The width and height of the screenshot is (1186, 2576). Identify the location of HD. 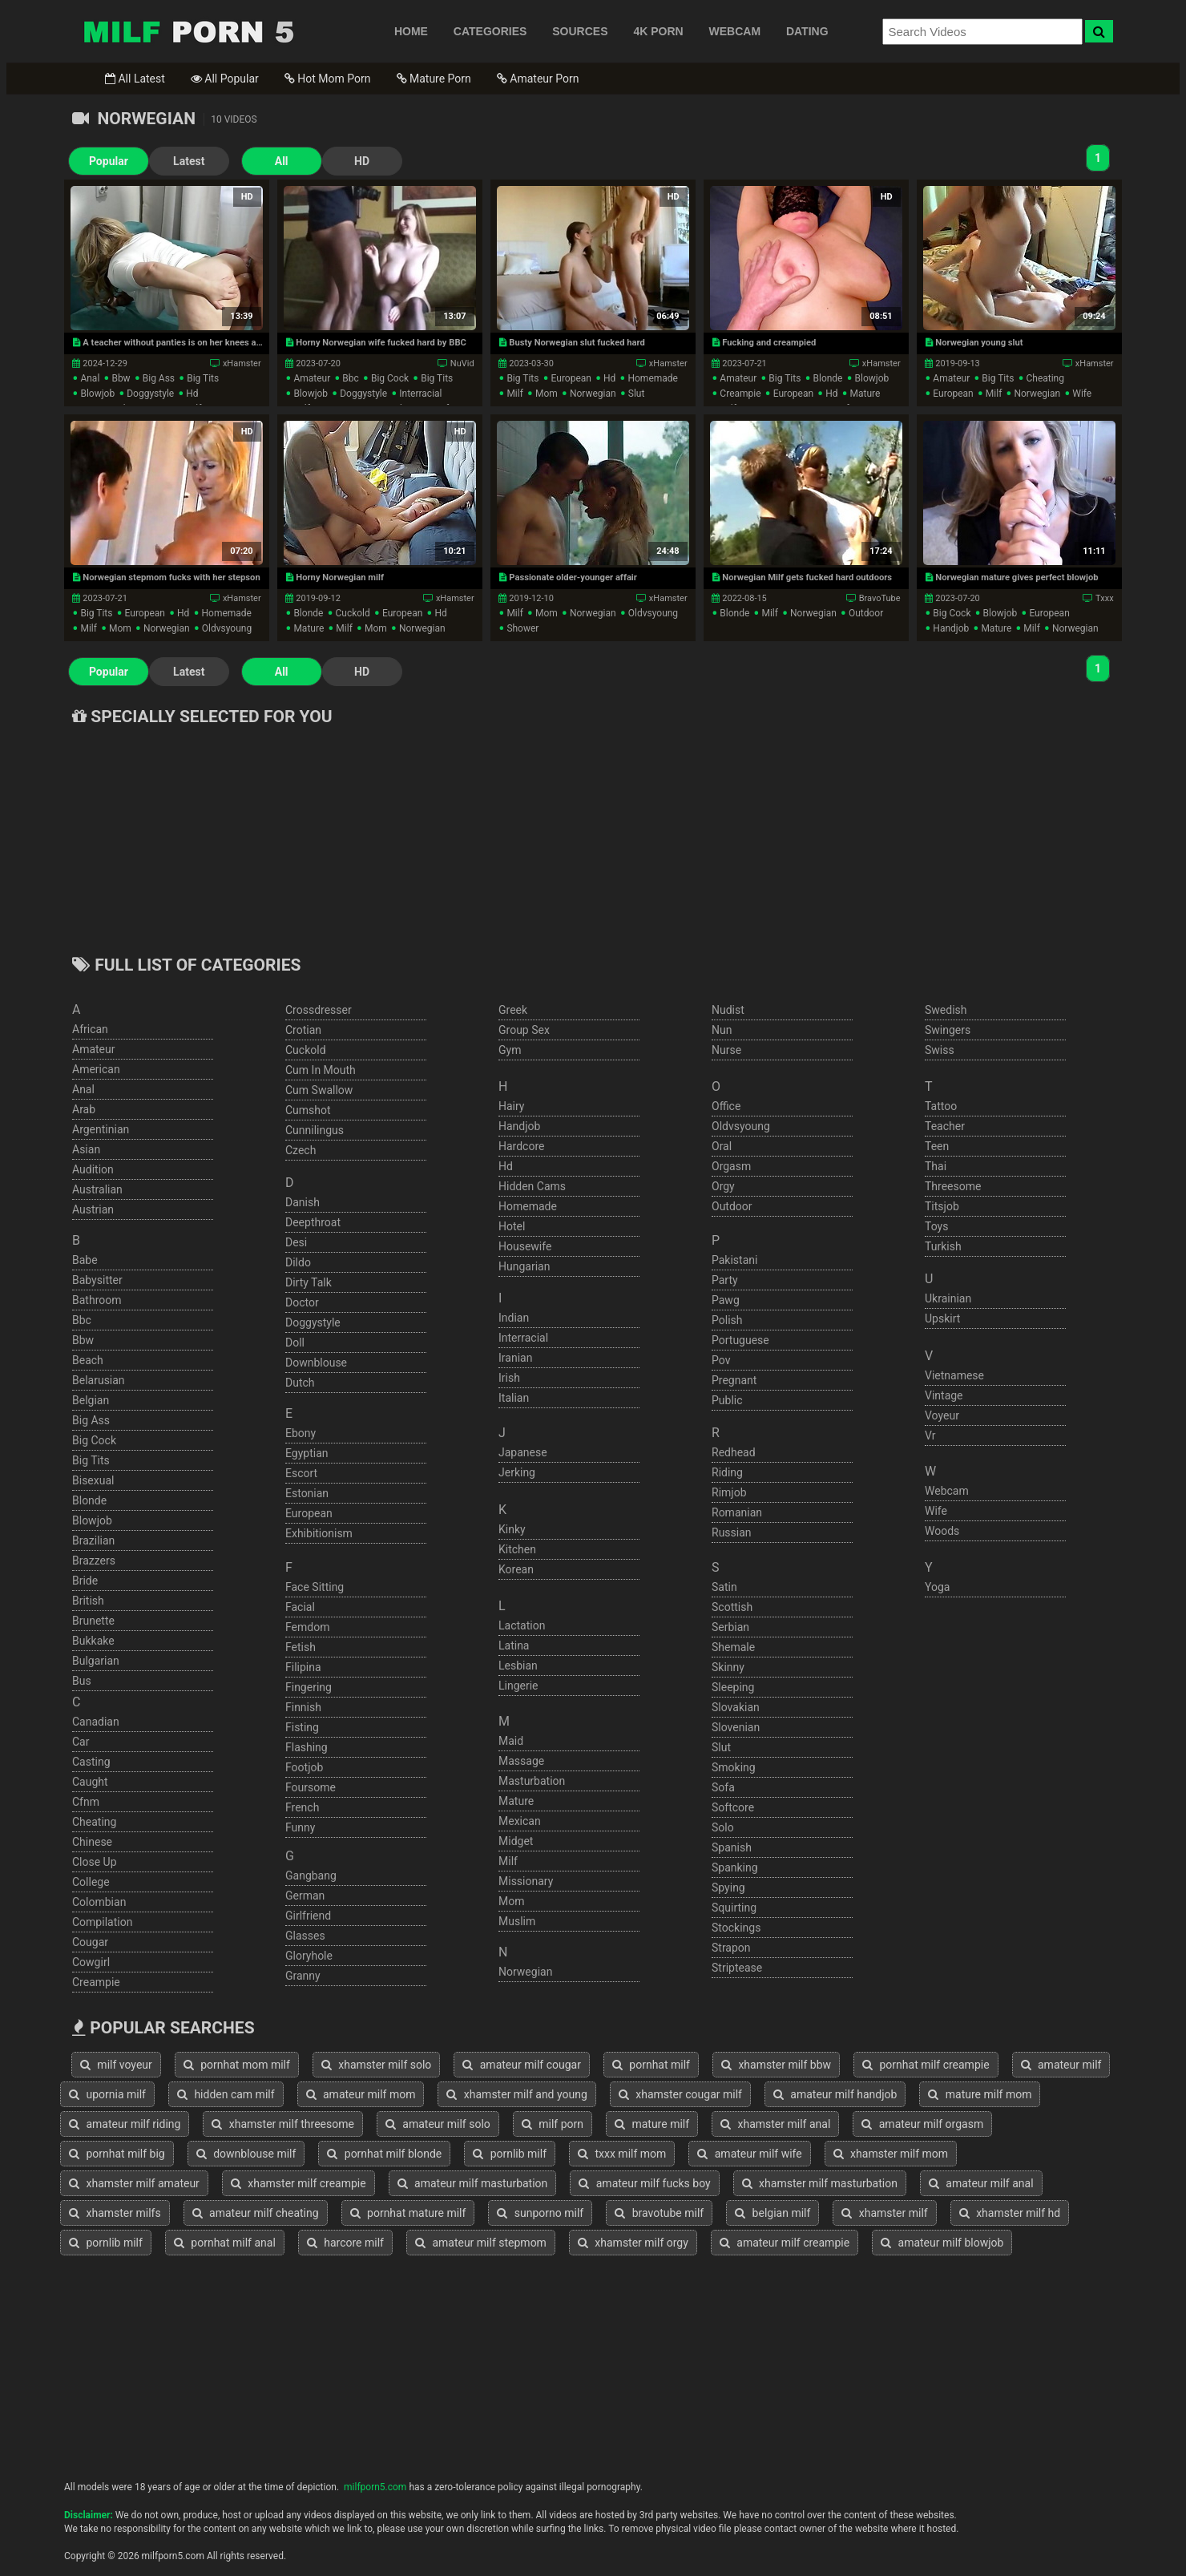
(361, 161).